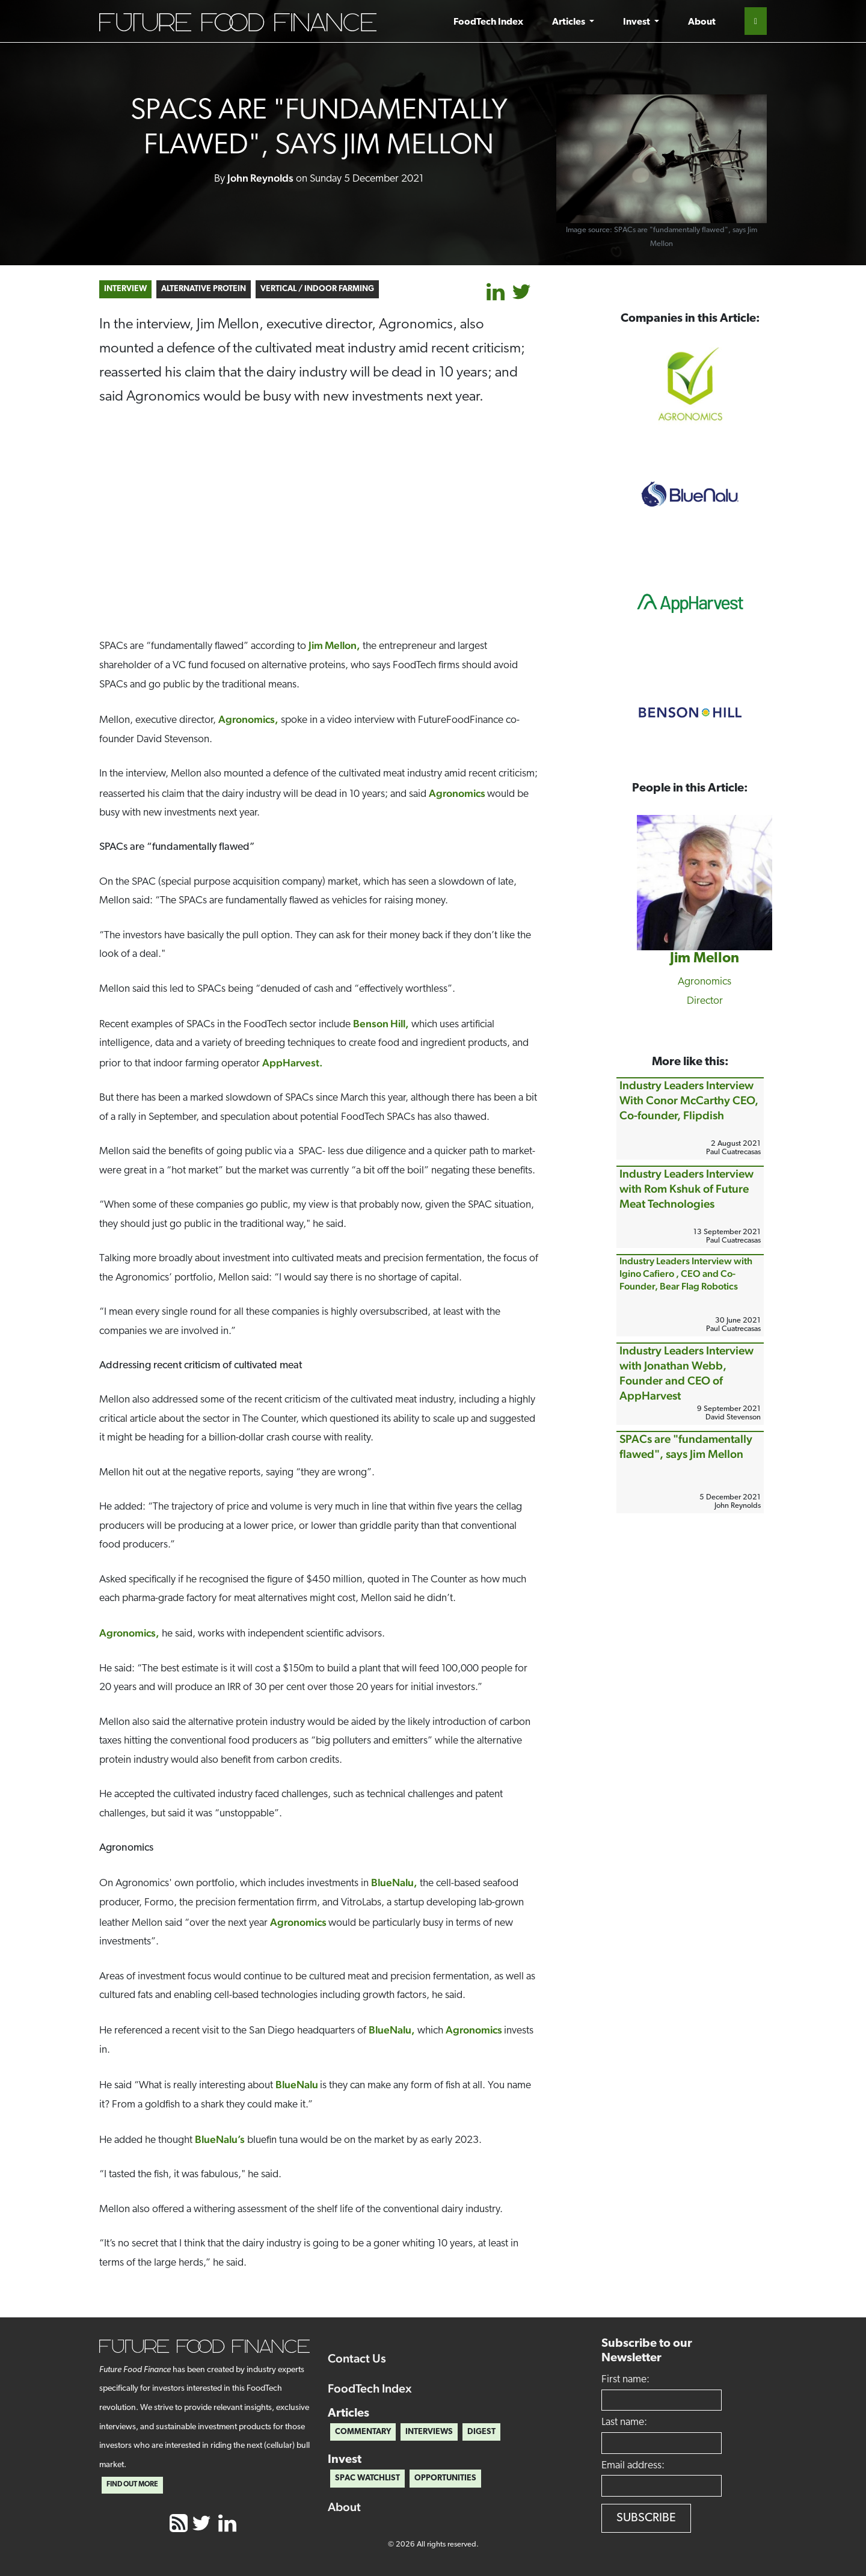  Describe the element at coordinates (334, 645) in the screenshot. I see `Jim Mellon,` at that location.